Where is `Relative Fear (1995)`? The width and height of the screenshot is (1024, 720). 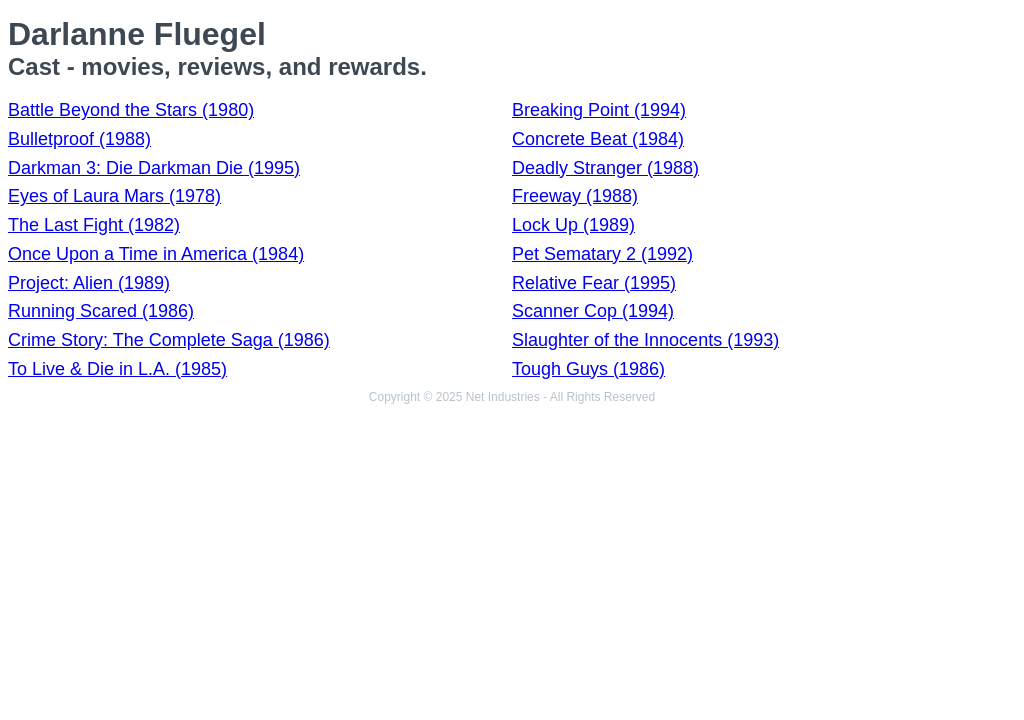 Relative Fear (1995) is located at coordinates (594, 283).